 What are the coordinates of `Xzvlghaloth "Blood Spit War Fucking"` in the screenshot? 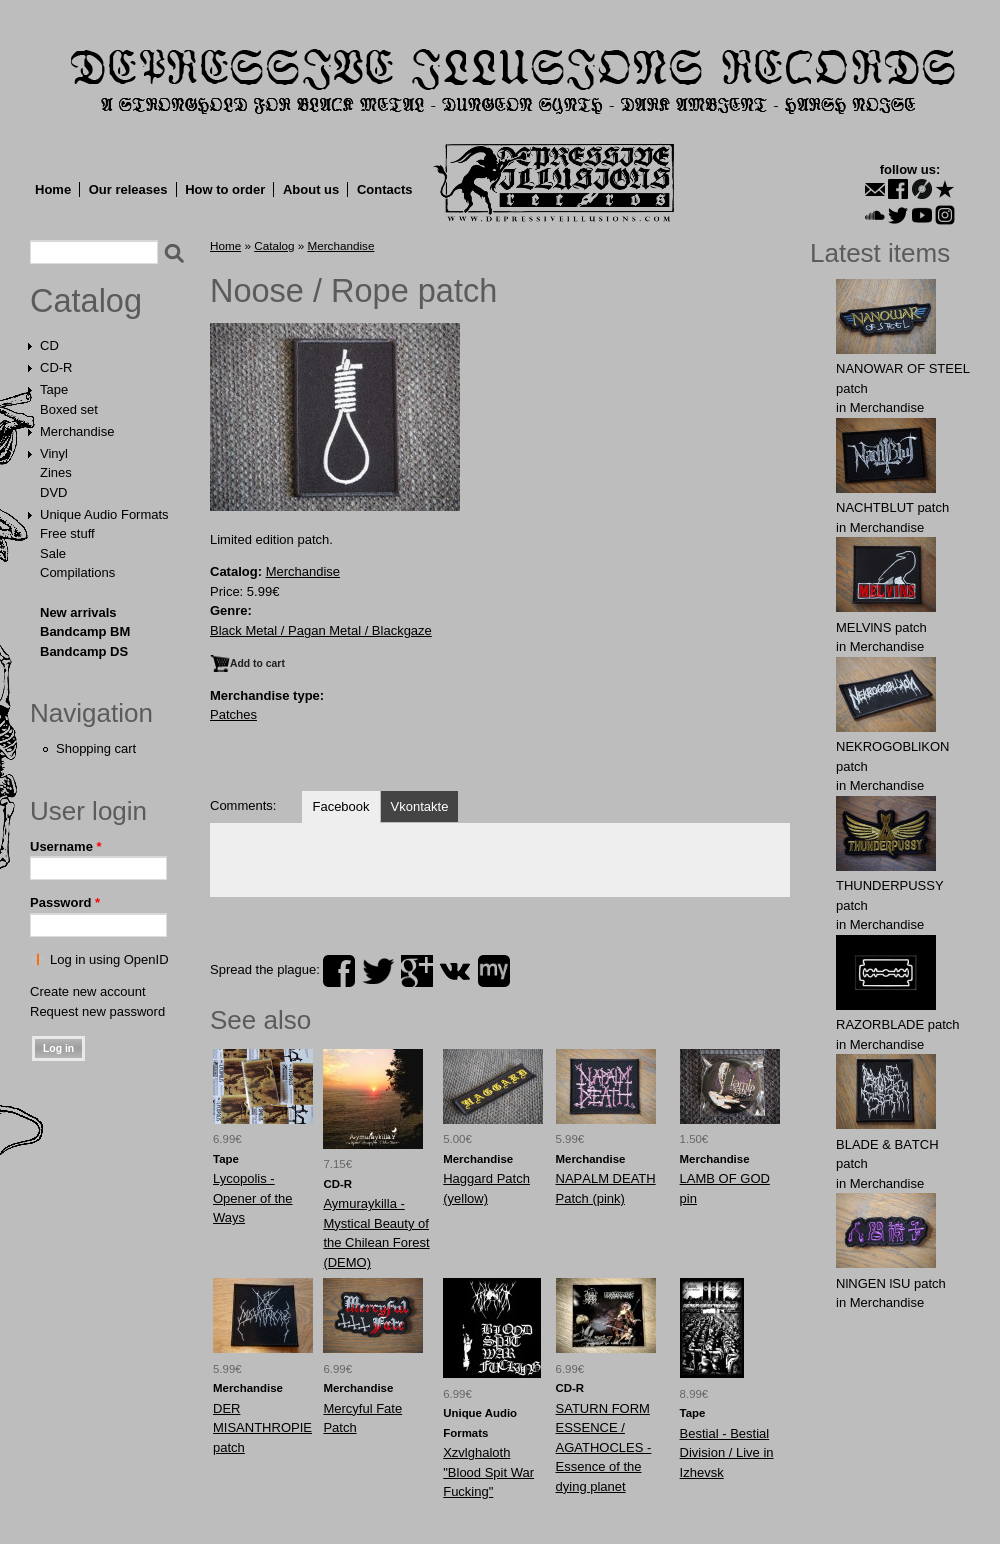 It's located at (488, 1472).